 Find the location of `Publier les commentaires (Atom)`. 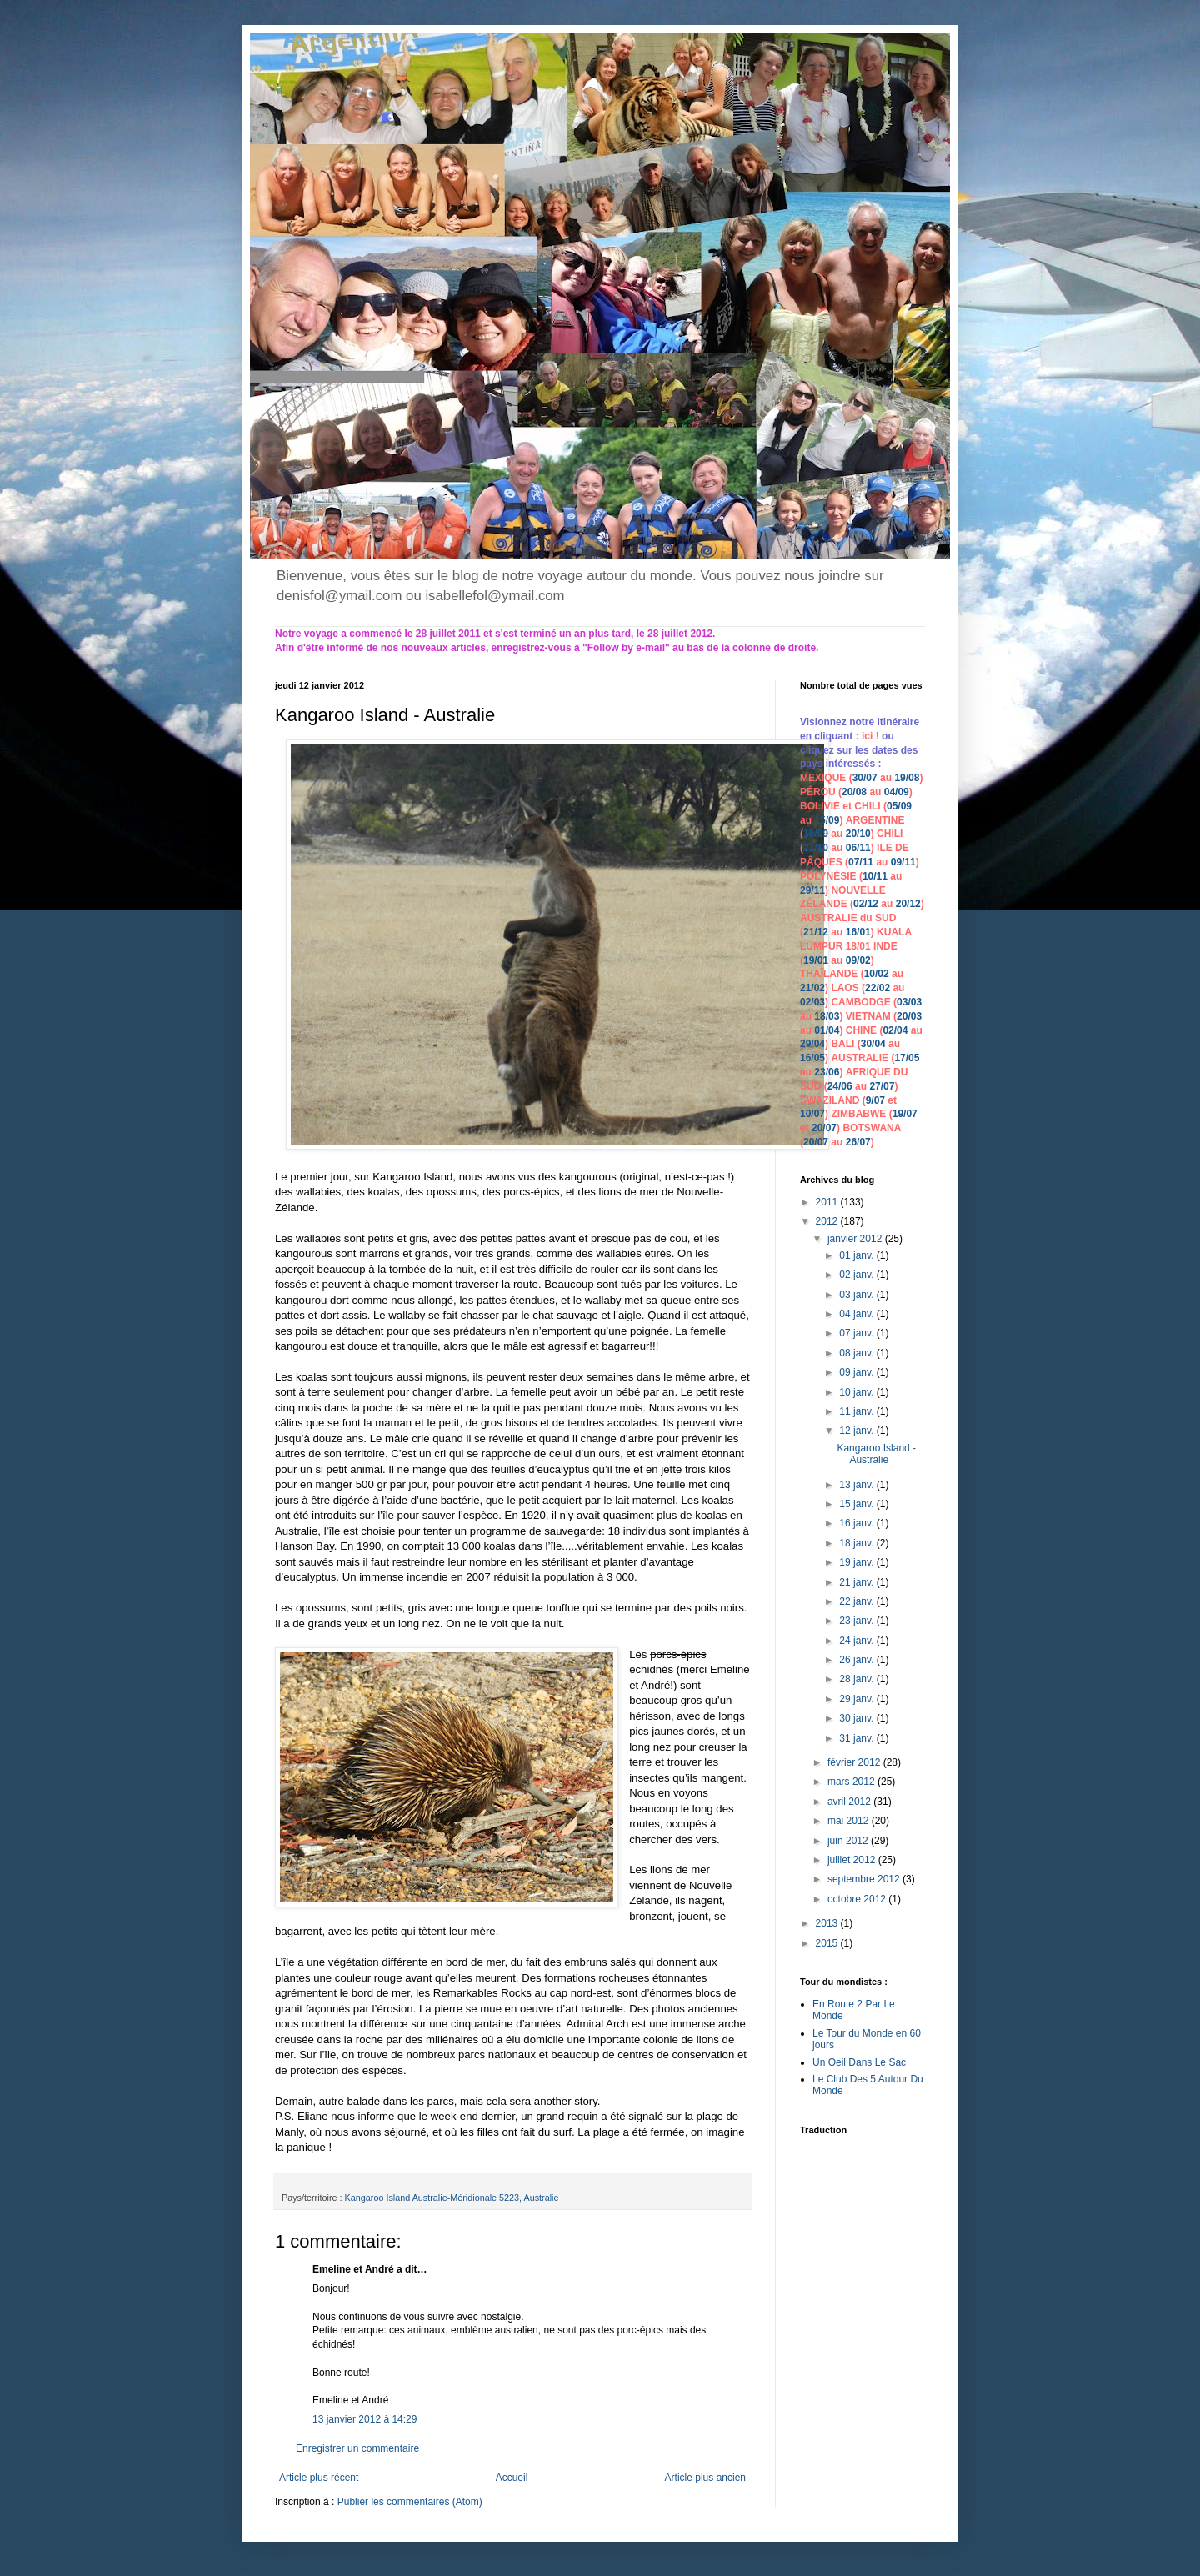

Publier les commentaires (Atom) is located at coordinates (410, 2502).